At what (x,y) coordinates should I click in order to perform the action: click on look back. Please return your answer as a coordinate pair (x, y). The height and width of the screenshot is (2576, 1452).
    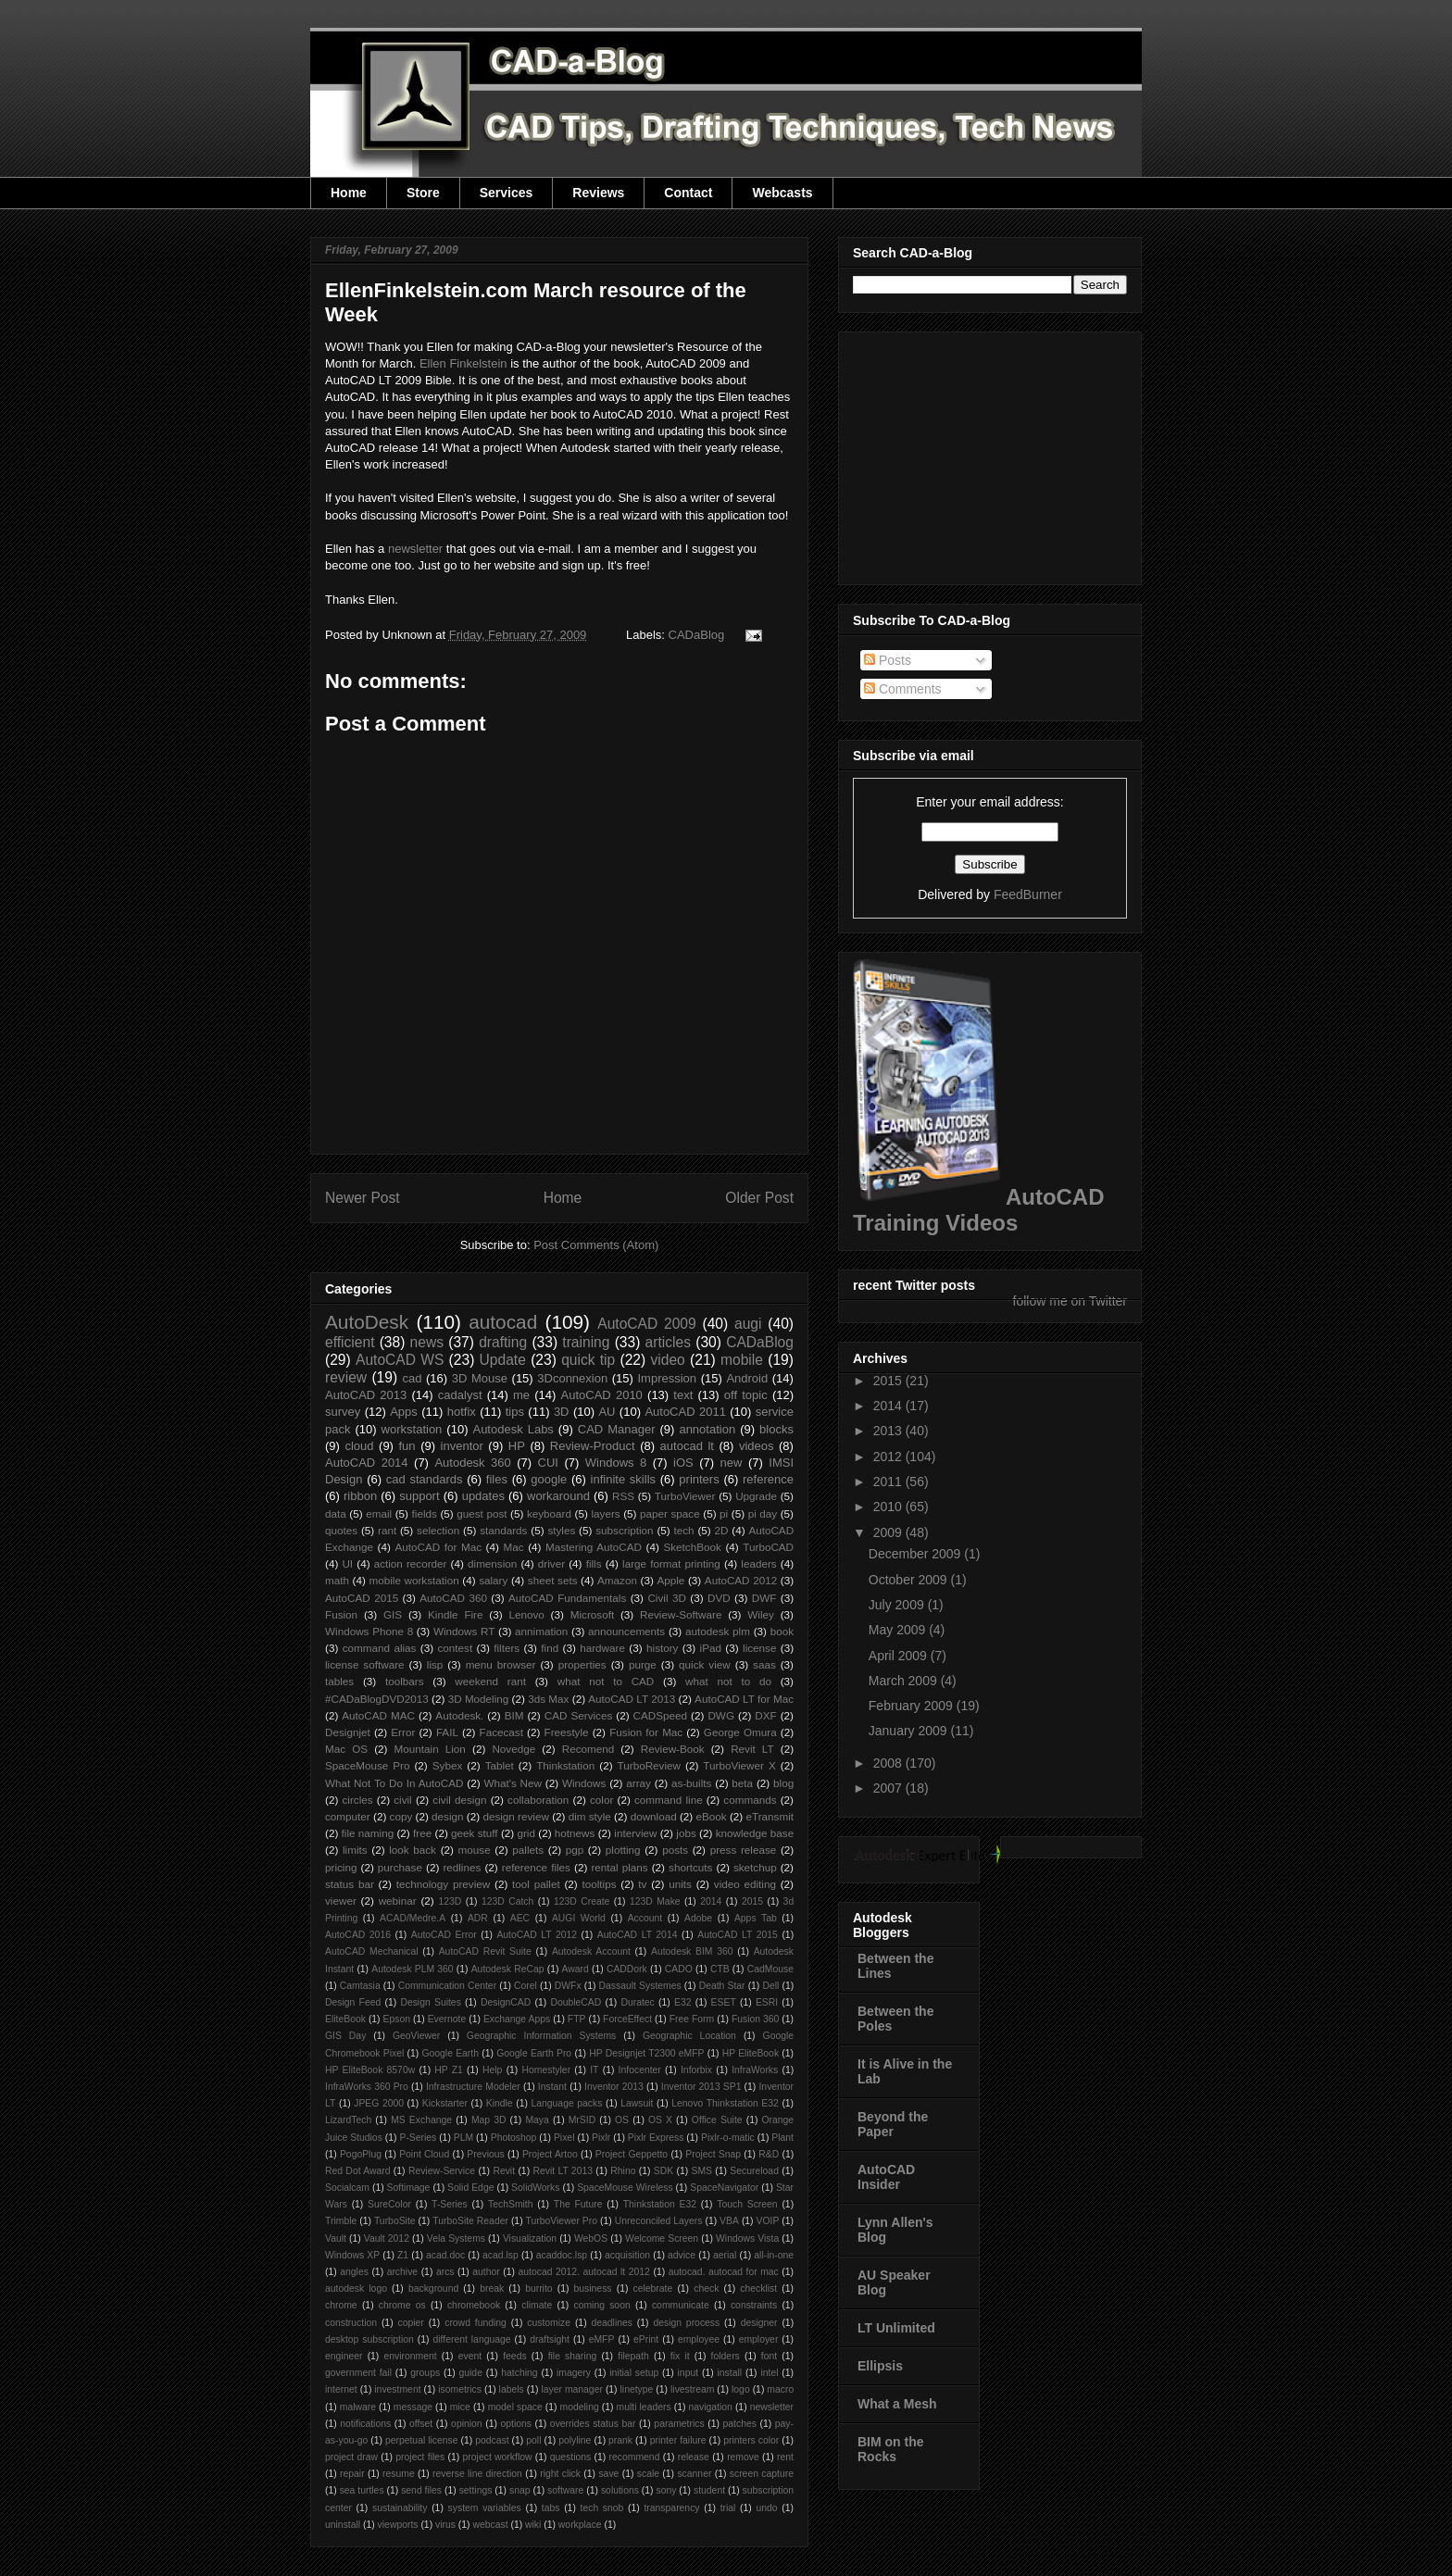
    Looking at the image, I should click on (412, 1850).